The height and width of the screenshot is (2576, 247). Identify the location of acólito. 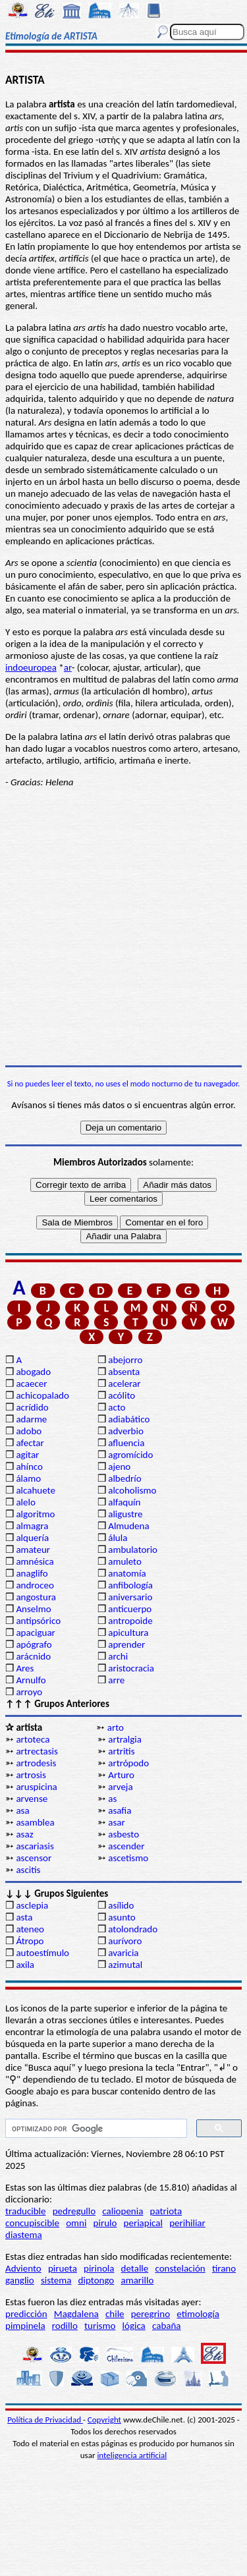
(121, 1395).